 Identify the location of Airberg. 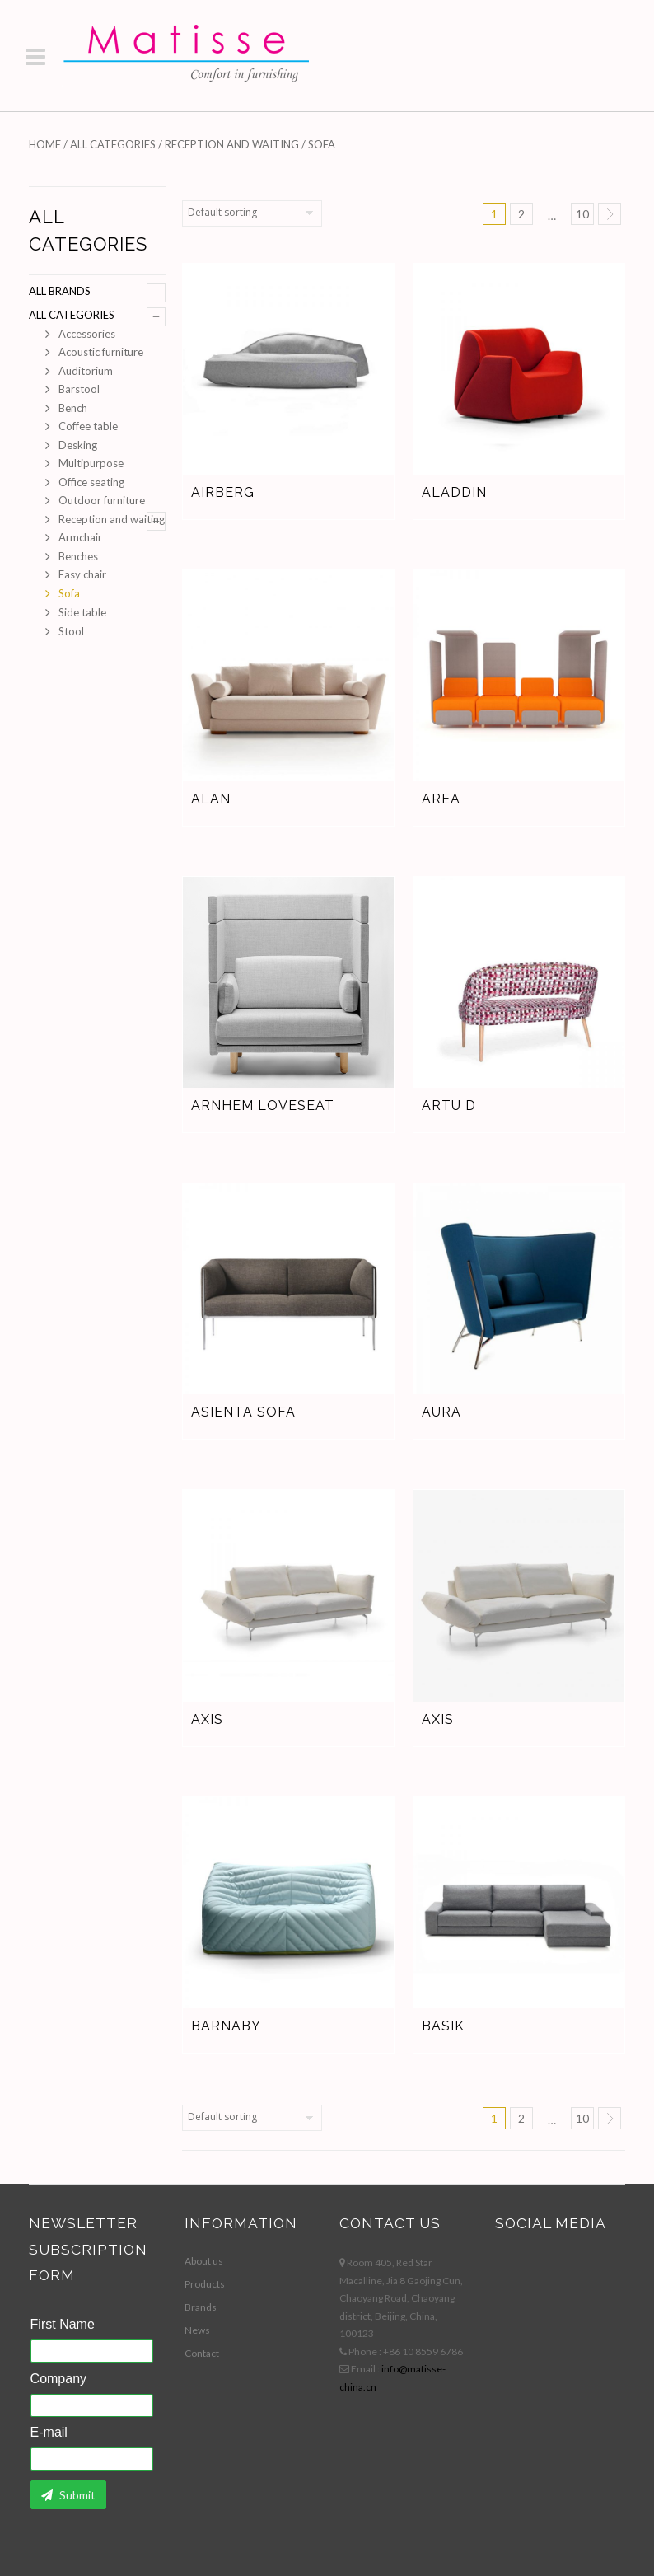
(223, 492).